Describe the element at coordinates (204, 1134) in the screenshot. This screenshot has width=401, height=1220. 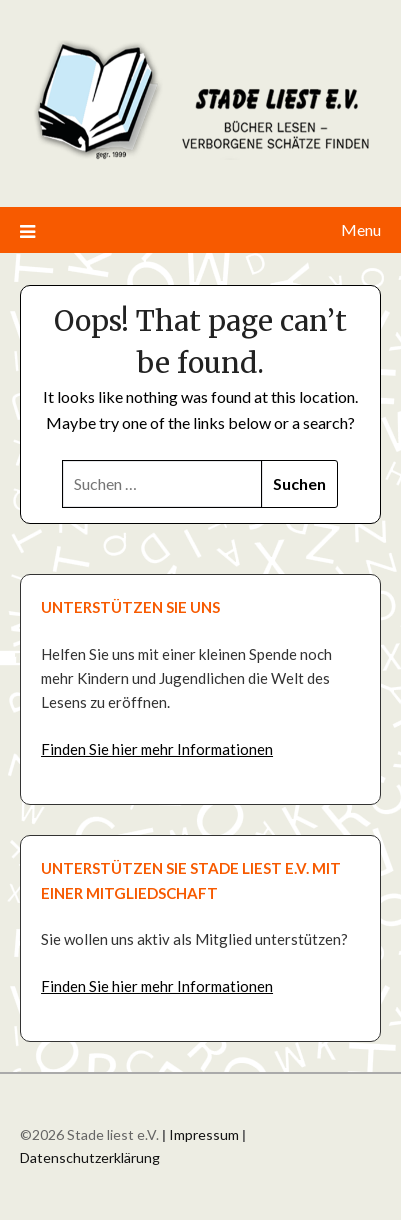
I see `Impressum` at that location.